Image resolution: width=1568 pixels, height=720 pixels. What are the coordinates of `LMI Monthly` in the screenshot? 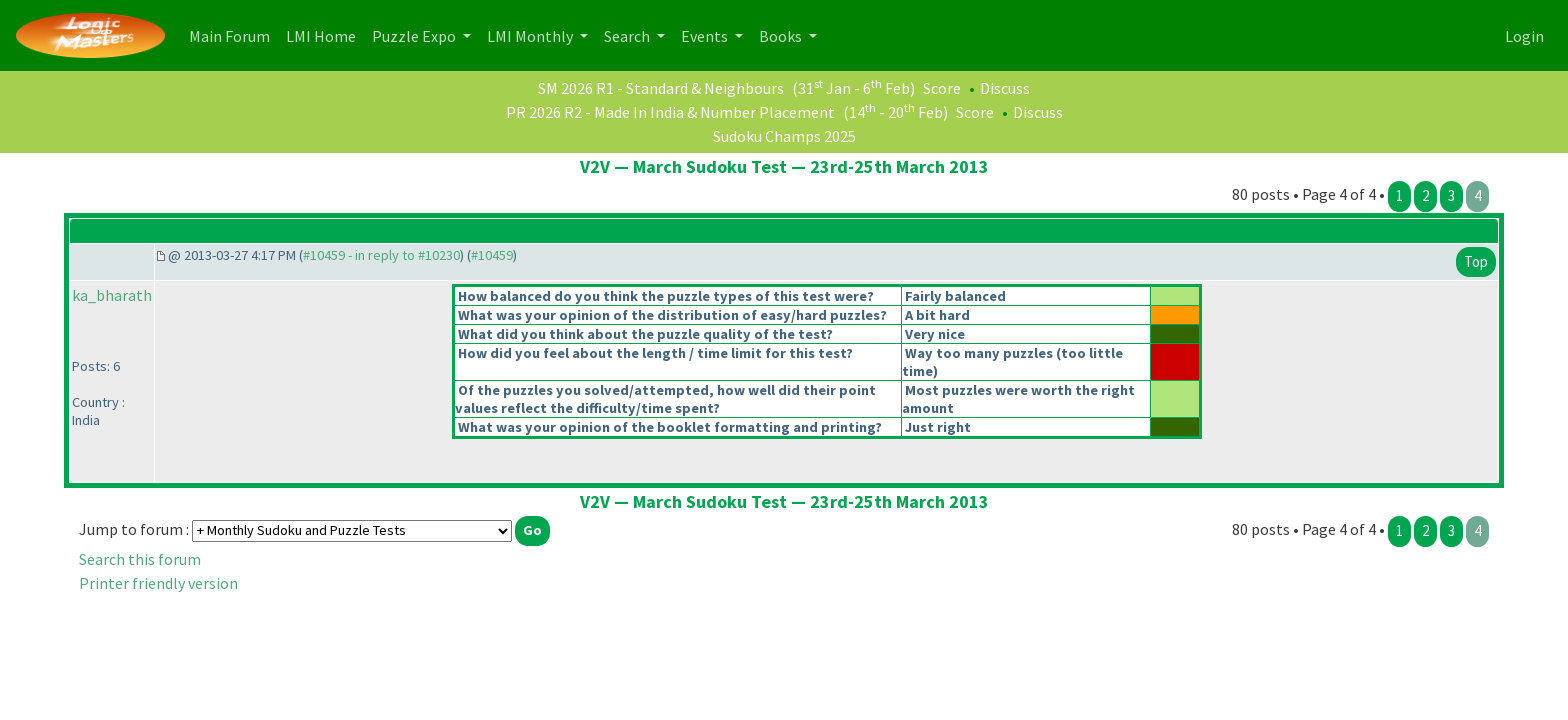 It's located at (531, 36).